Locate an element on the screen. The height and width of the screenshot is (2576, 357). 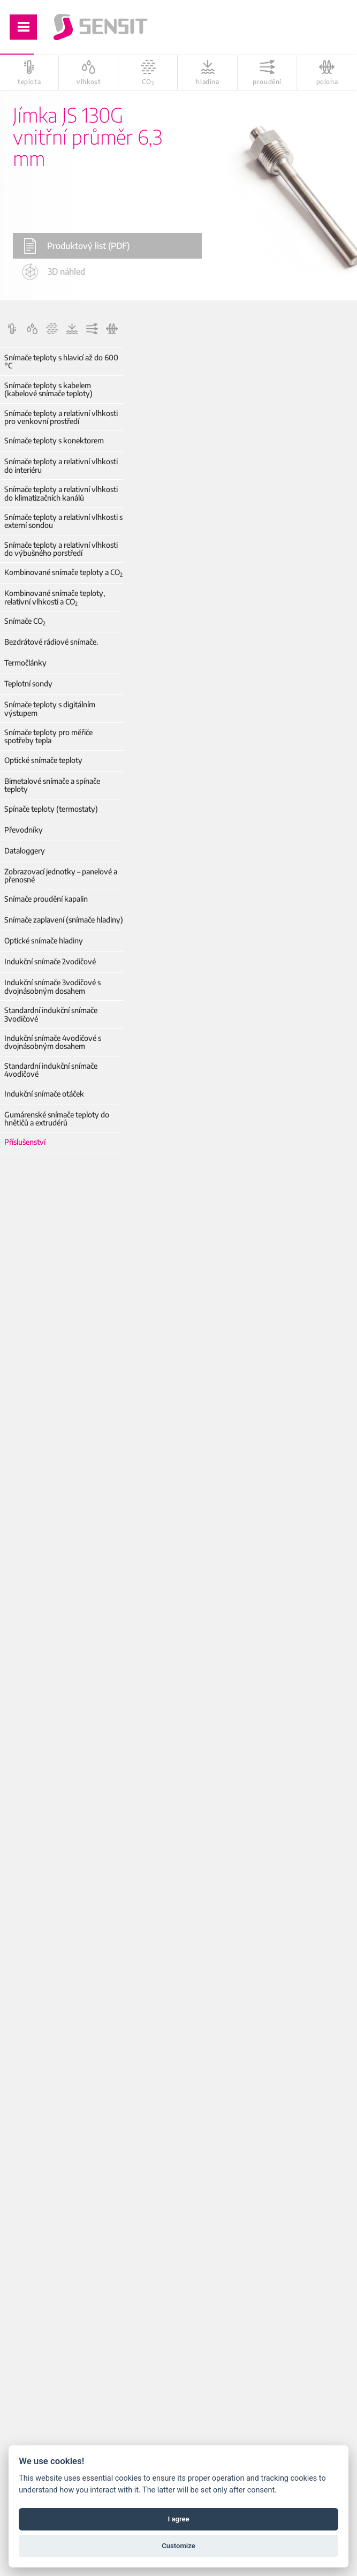
Teplotní sondy is located at coordinates (28, 683).